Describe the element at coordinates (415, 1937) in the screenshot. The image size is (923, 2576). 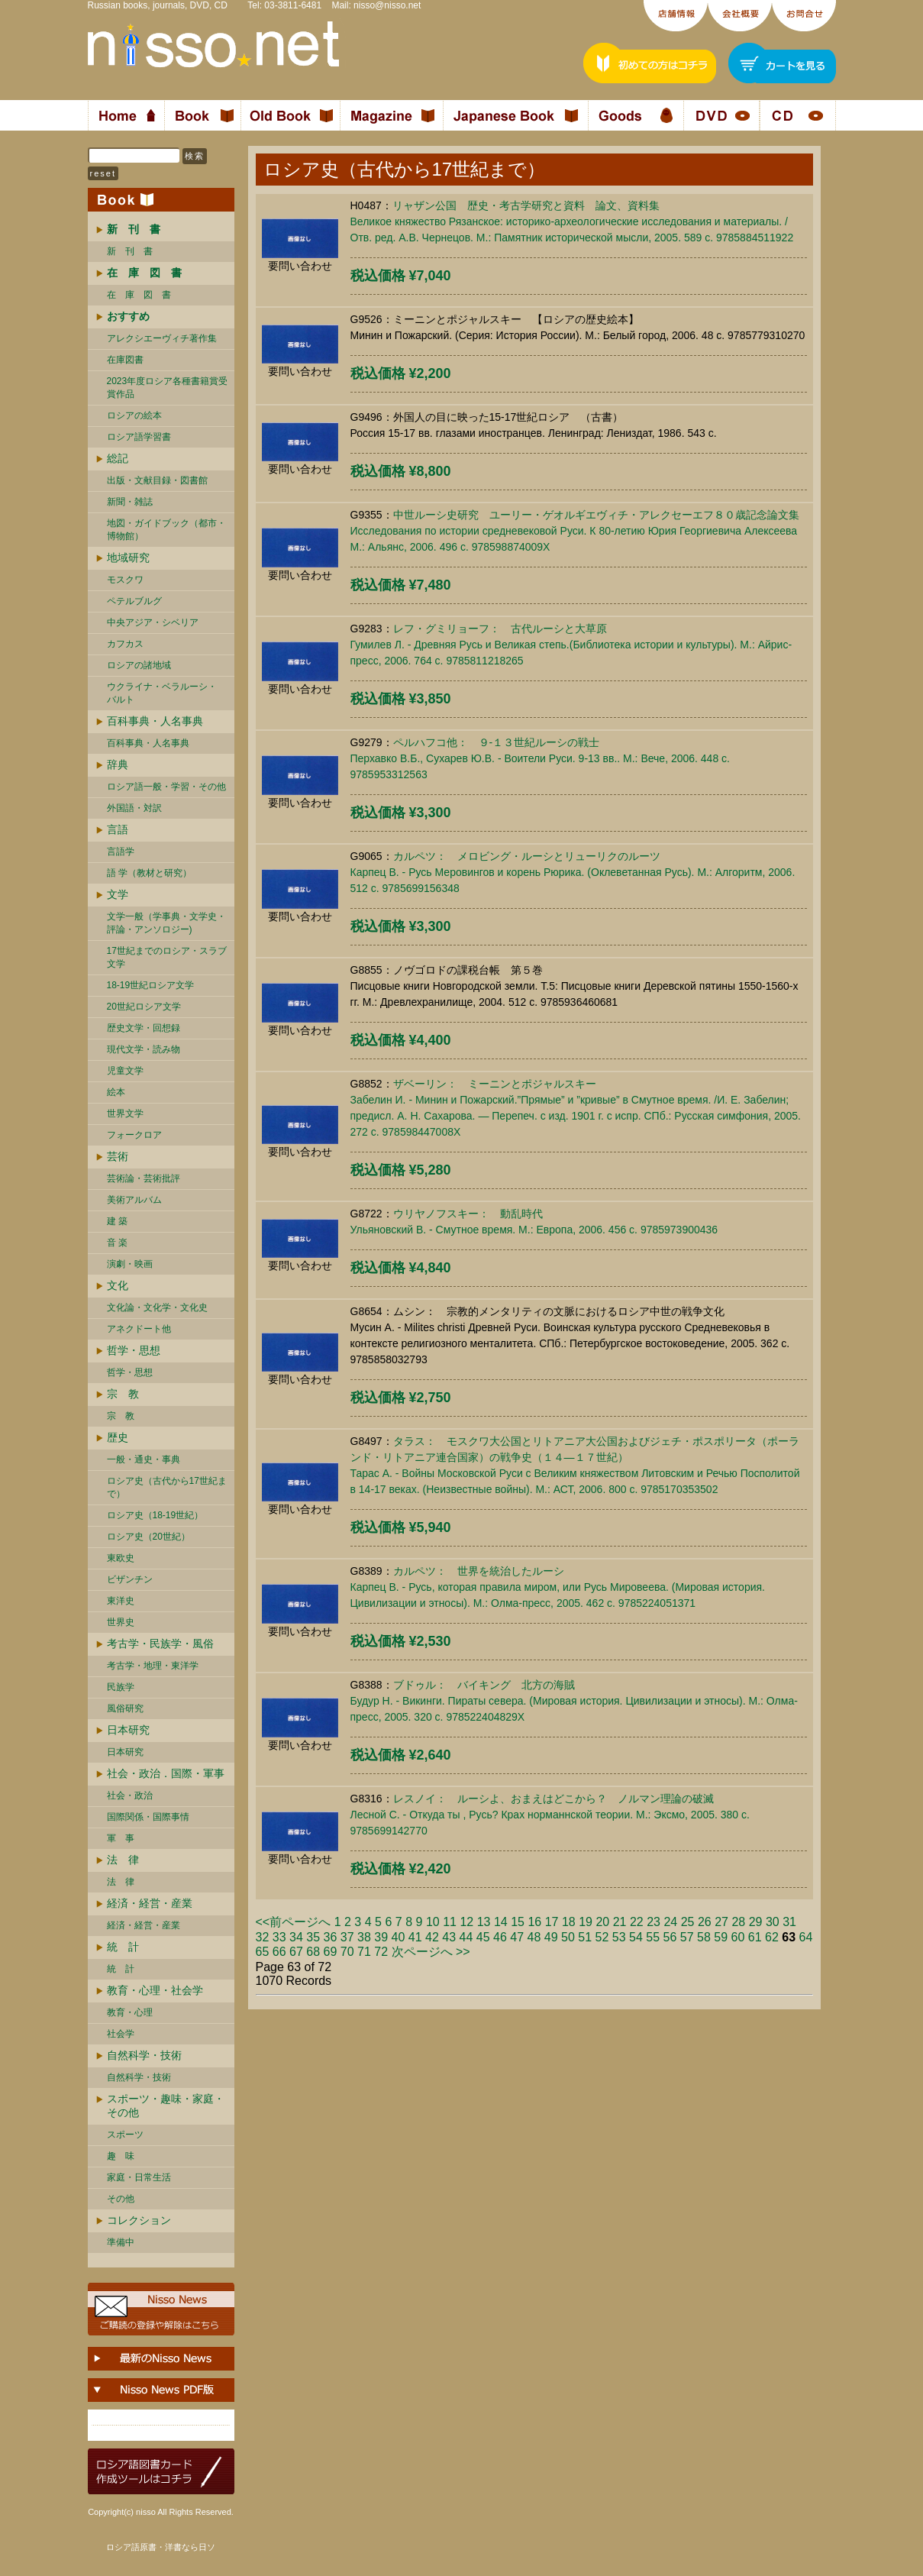
I see `41` at that location.